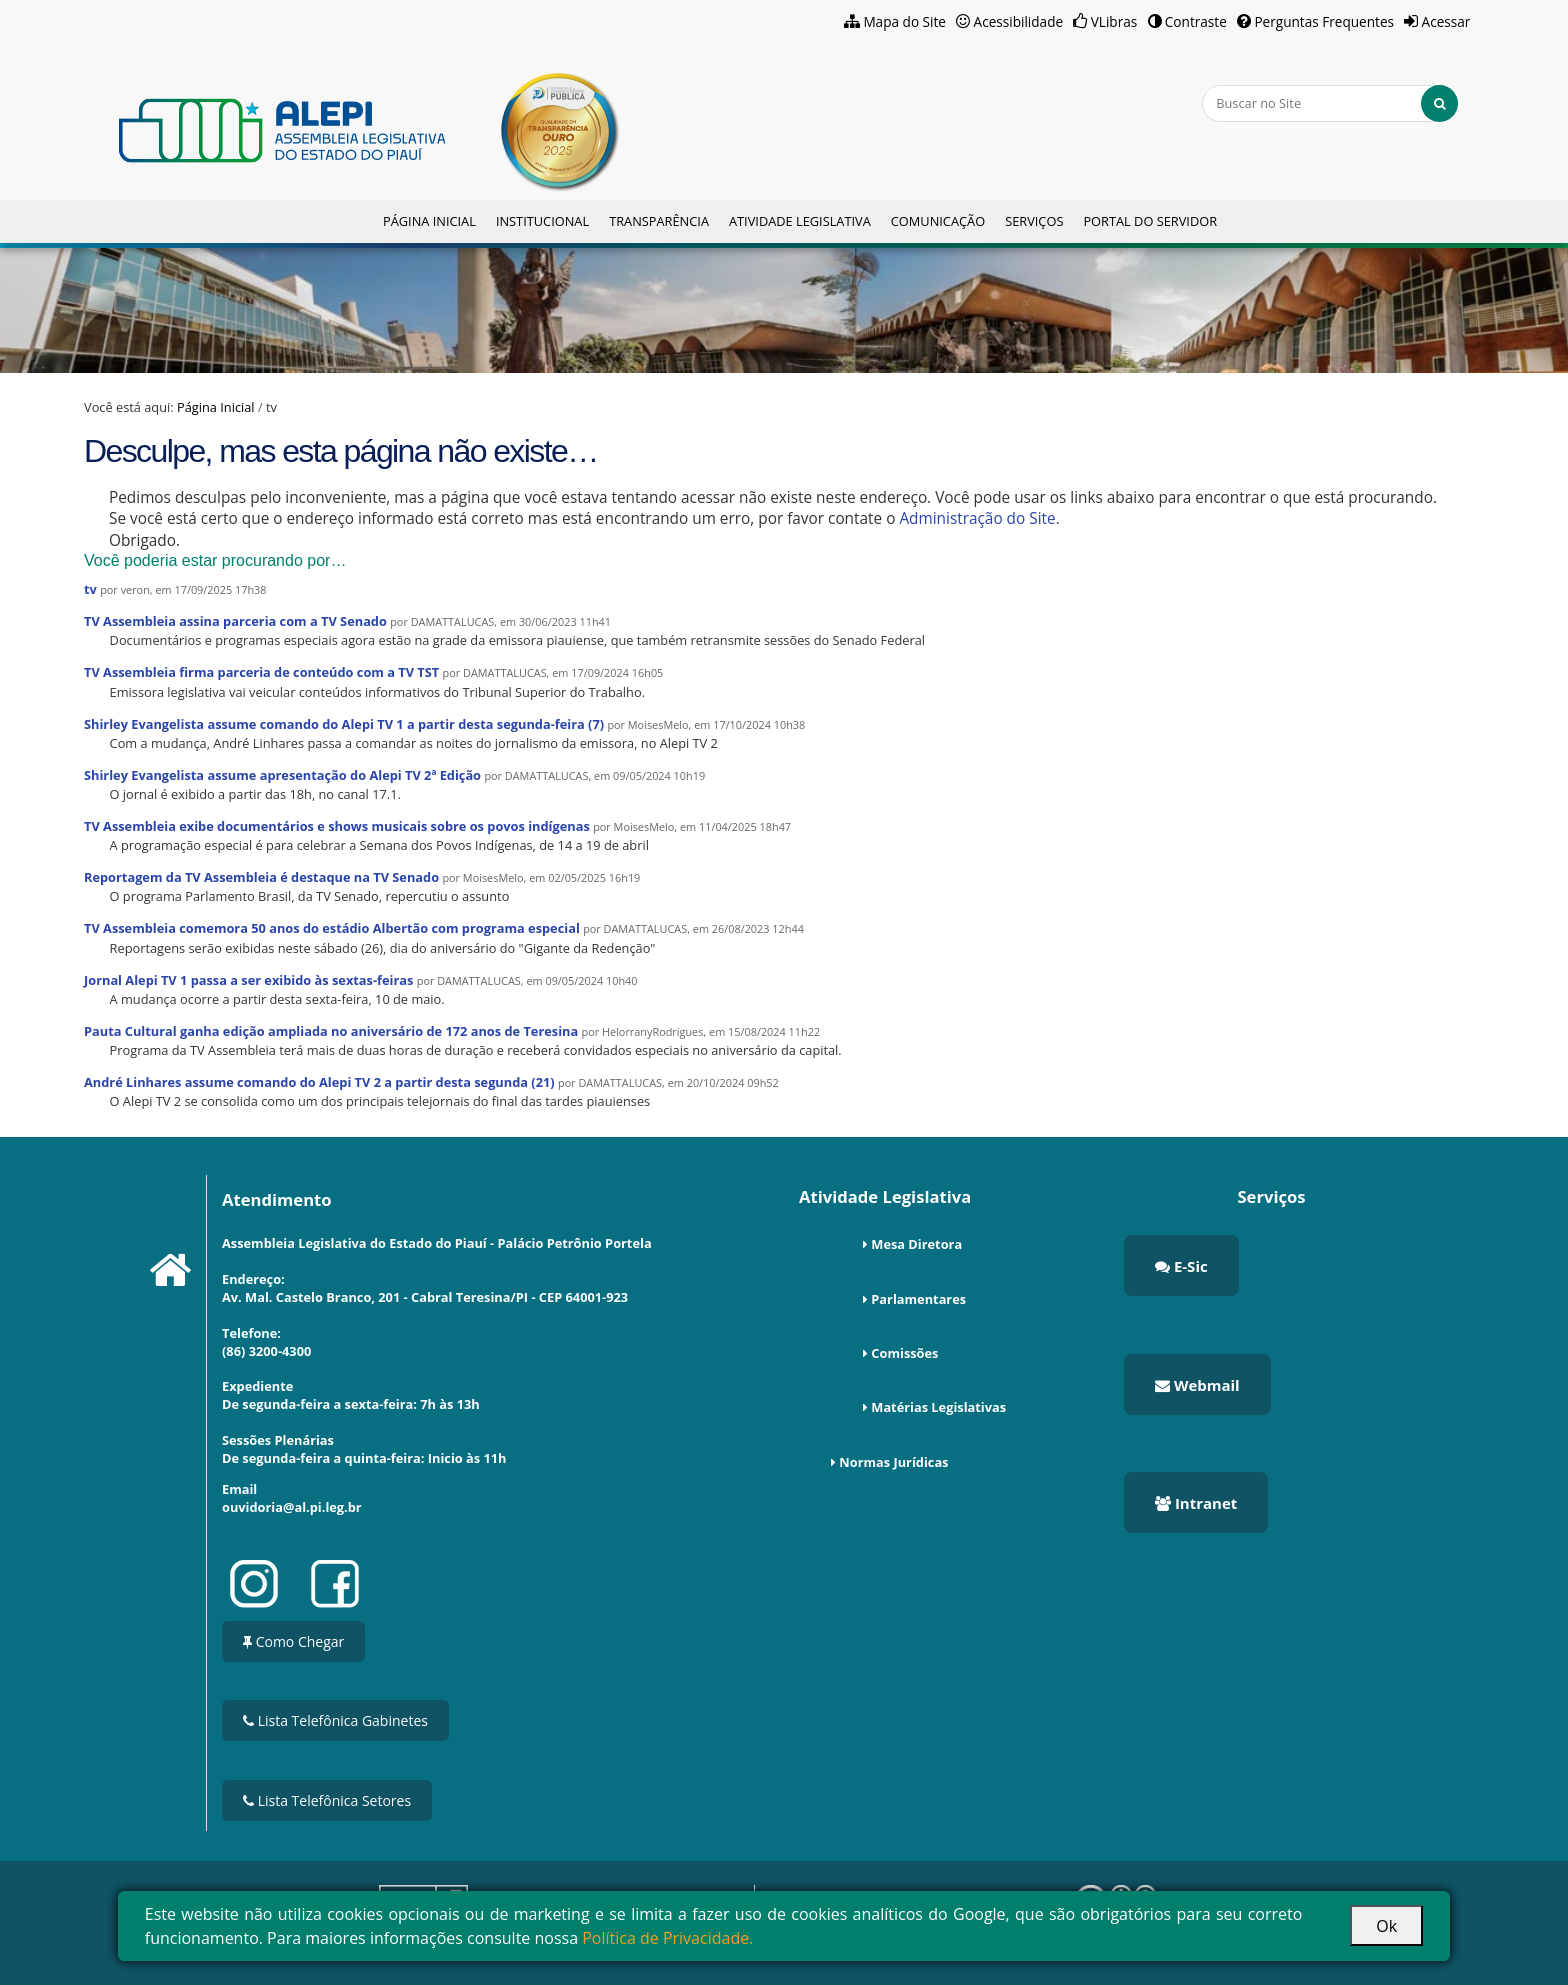  I want to click on Parlamentares, so click(918, 1299).